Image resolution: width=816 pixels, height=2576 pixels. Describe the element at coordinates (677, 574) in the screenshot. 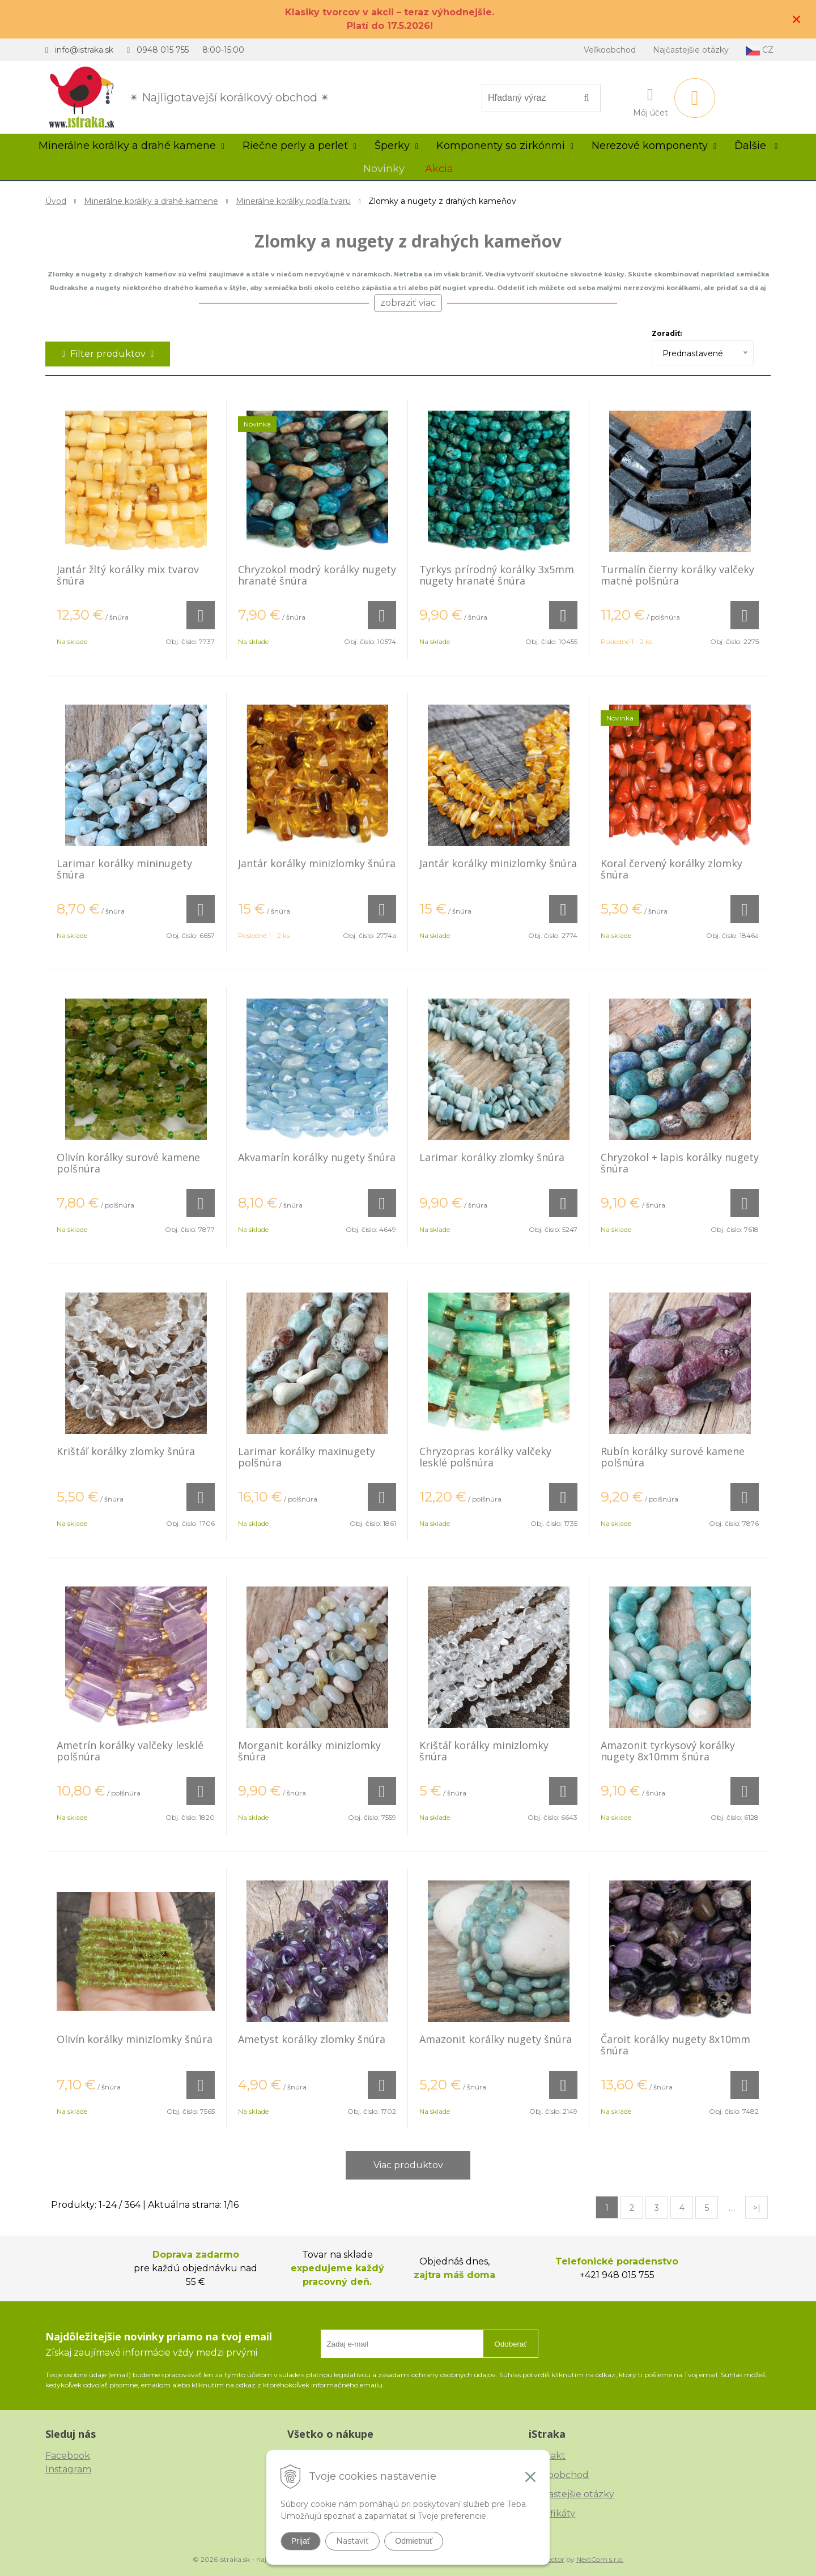

I see `Turmalín čierny korálky valčeky matné polšnúra` at that location.